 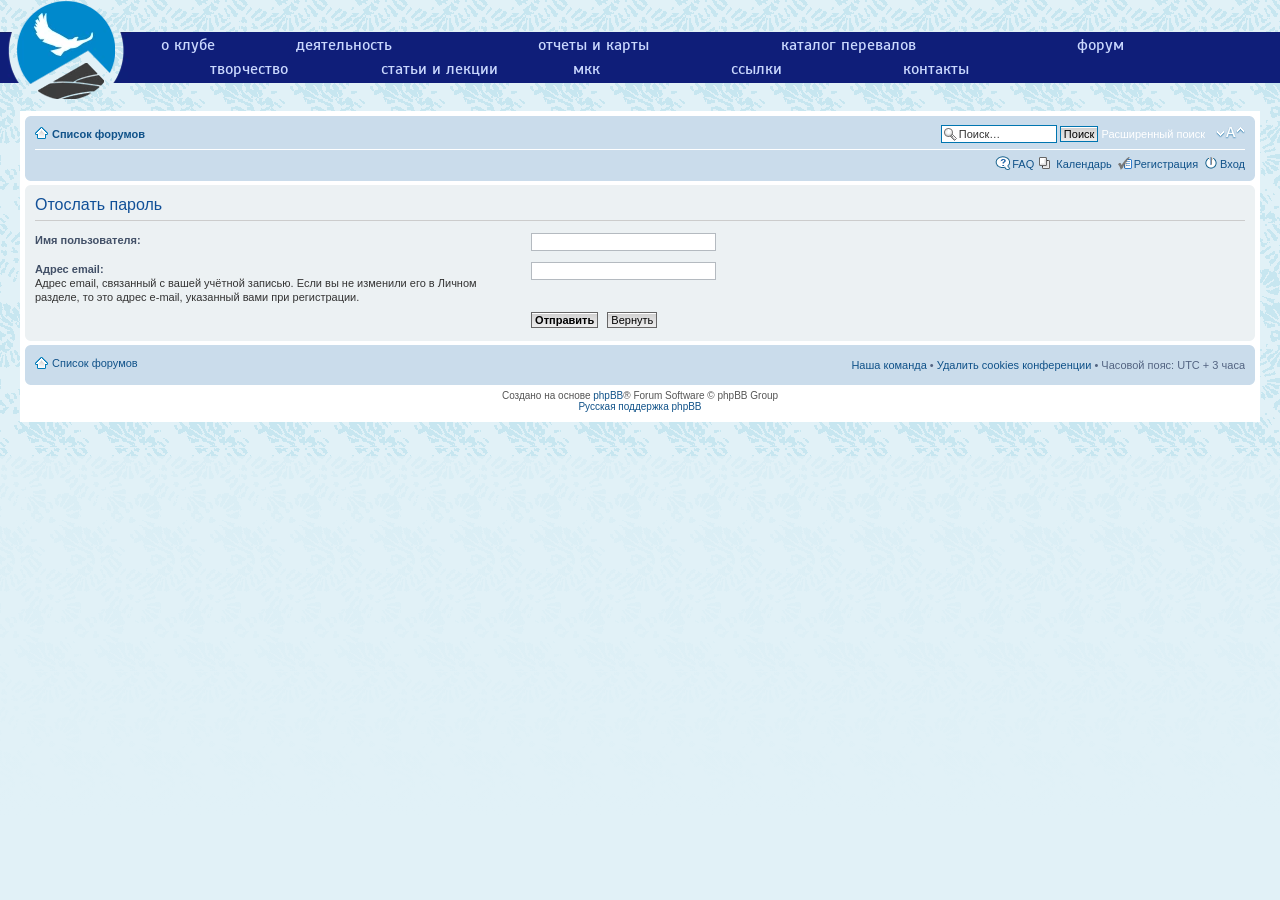 I want to click on мкк, so click(x=586, y=69).